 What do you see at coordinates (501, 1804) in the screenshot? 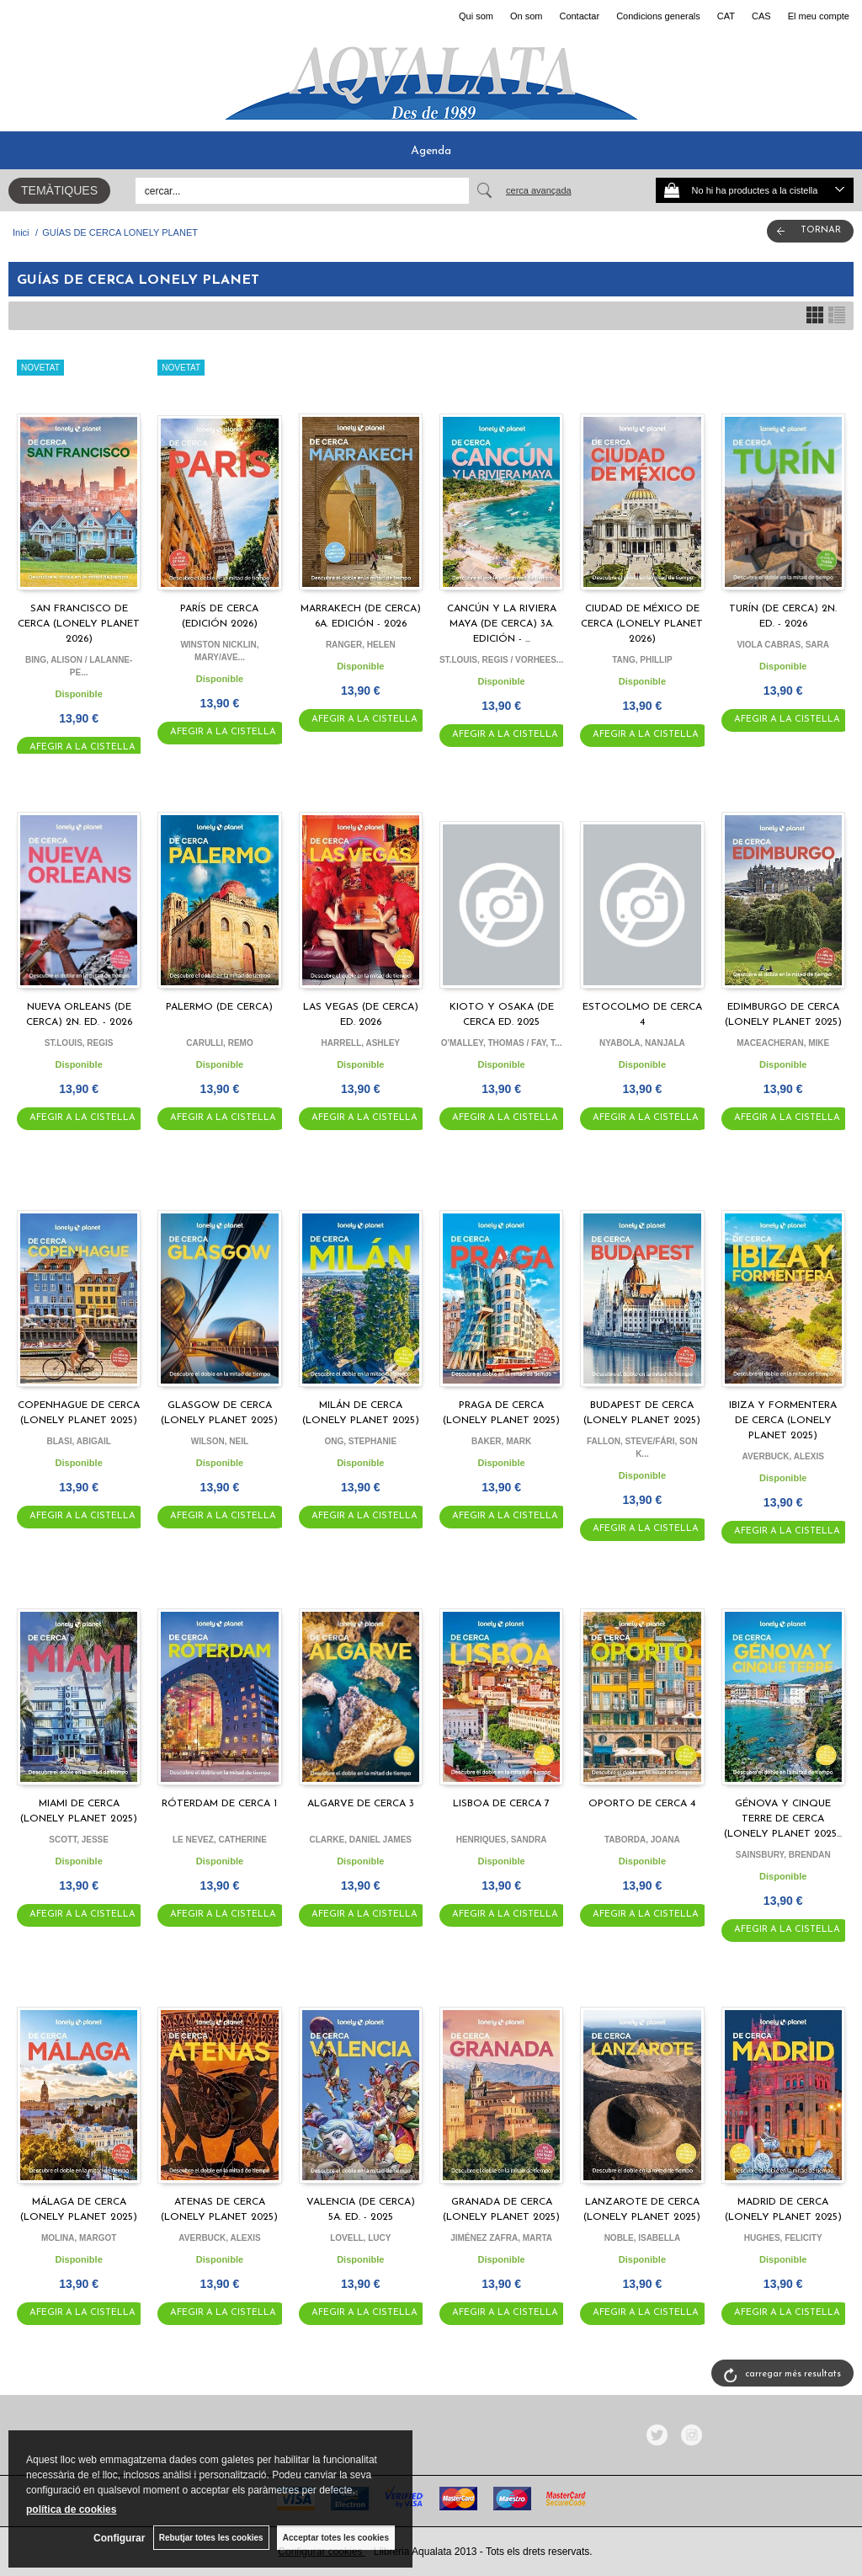
I see `LISBOA DE CERCA 7` at bounding box center [501, 1804].